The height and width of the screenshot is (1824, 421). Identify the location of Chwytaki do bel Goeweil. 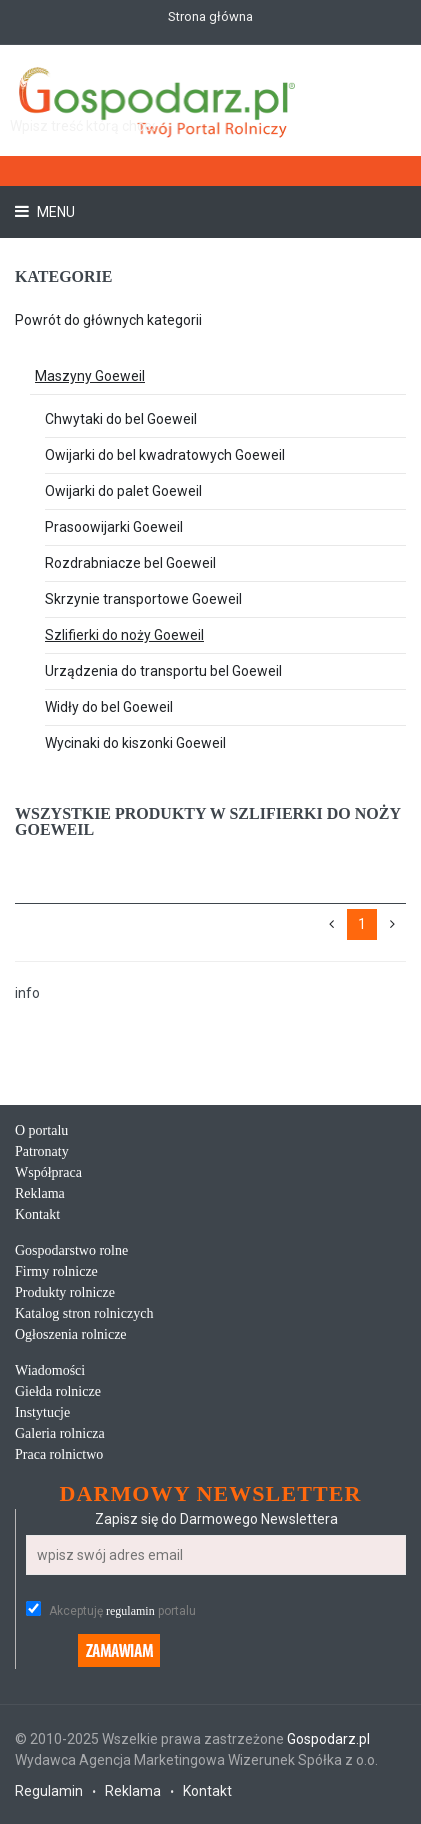
(121, 419).